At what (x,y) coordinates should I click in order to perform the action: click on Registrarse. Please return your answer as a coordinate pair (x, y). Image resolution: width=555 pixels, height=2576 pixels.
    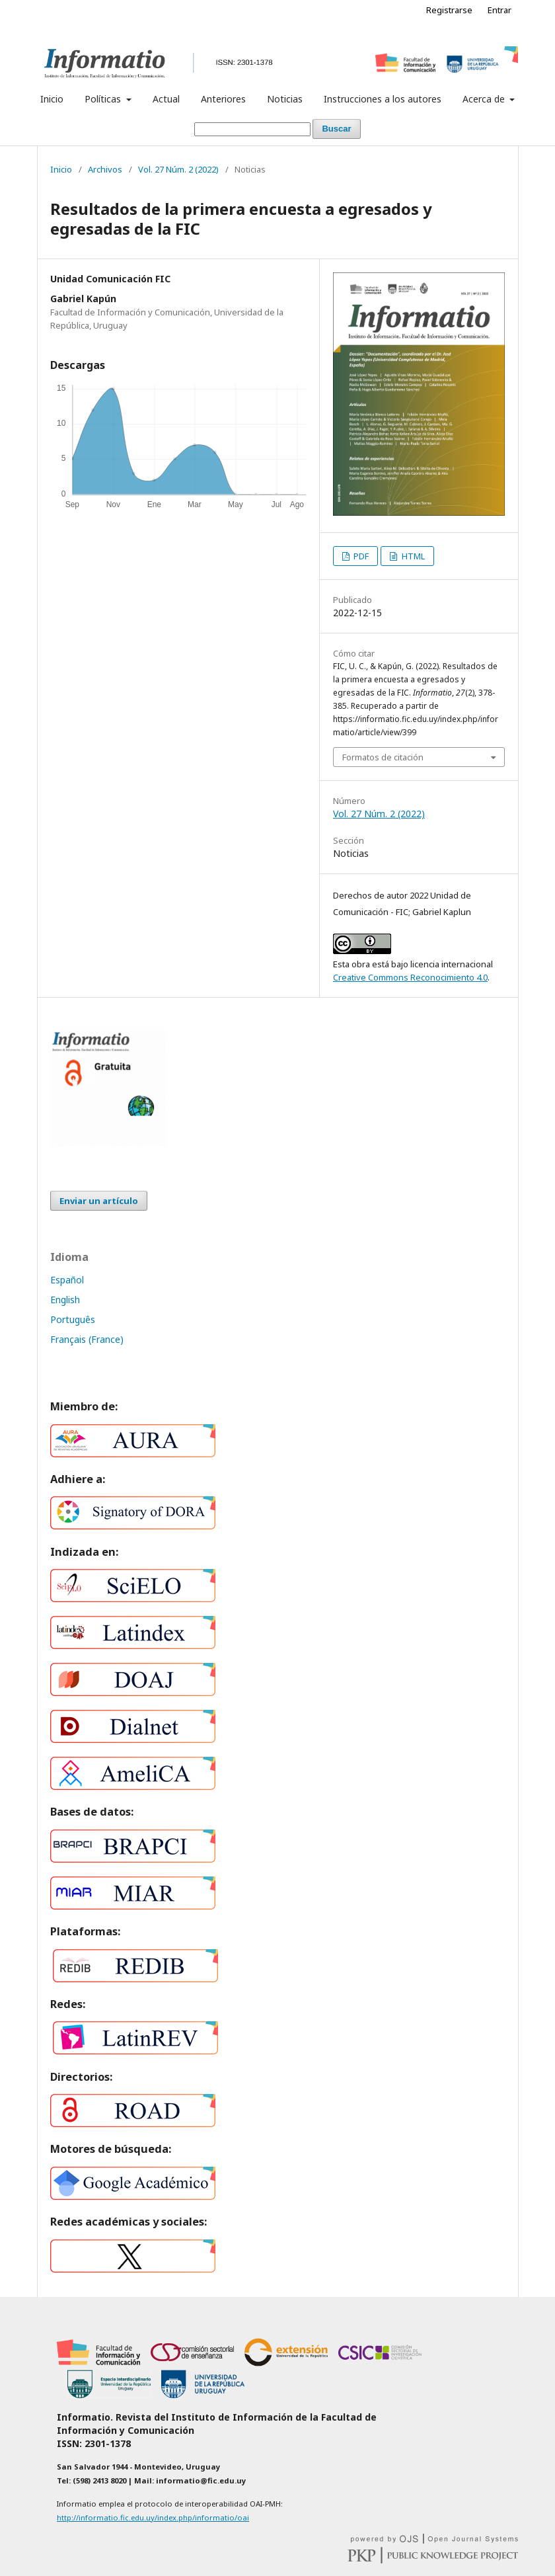
    Looking at the image, I should click on (449, 10).